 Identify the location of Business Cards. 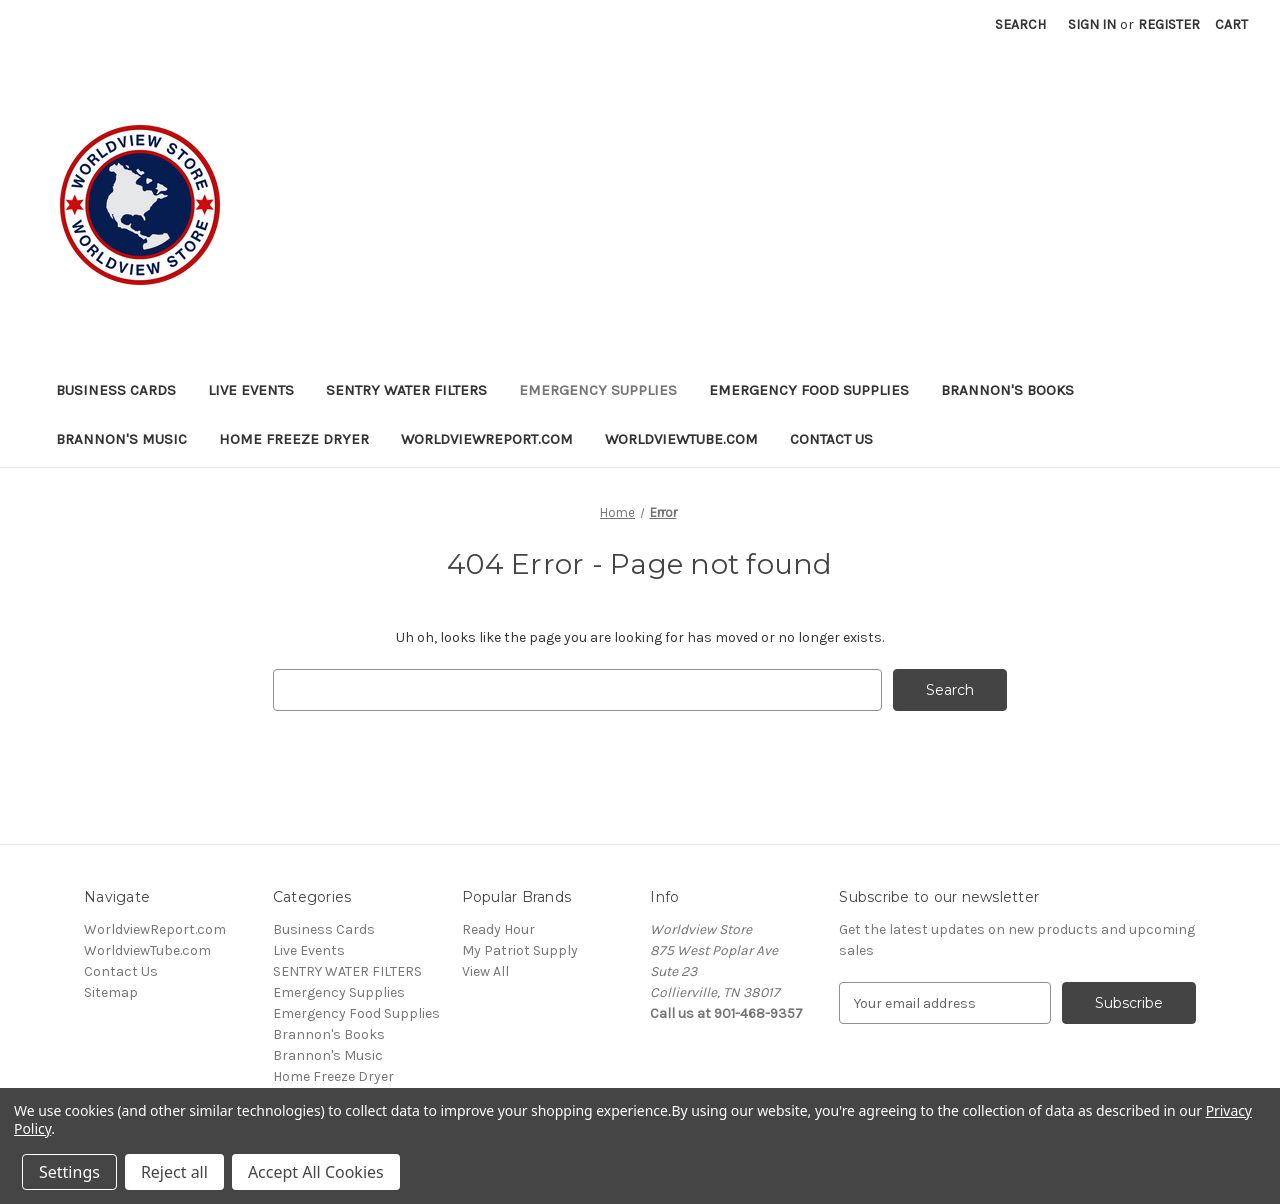
(116, 390).